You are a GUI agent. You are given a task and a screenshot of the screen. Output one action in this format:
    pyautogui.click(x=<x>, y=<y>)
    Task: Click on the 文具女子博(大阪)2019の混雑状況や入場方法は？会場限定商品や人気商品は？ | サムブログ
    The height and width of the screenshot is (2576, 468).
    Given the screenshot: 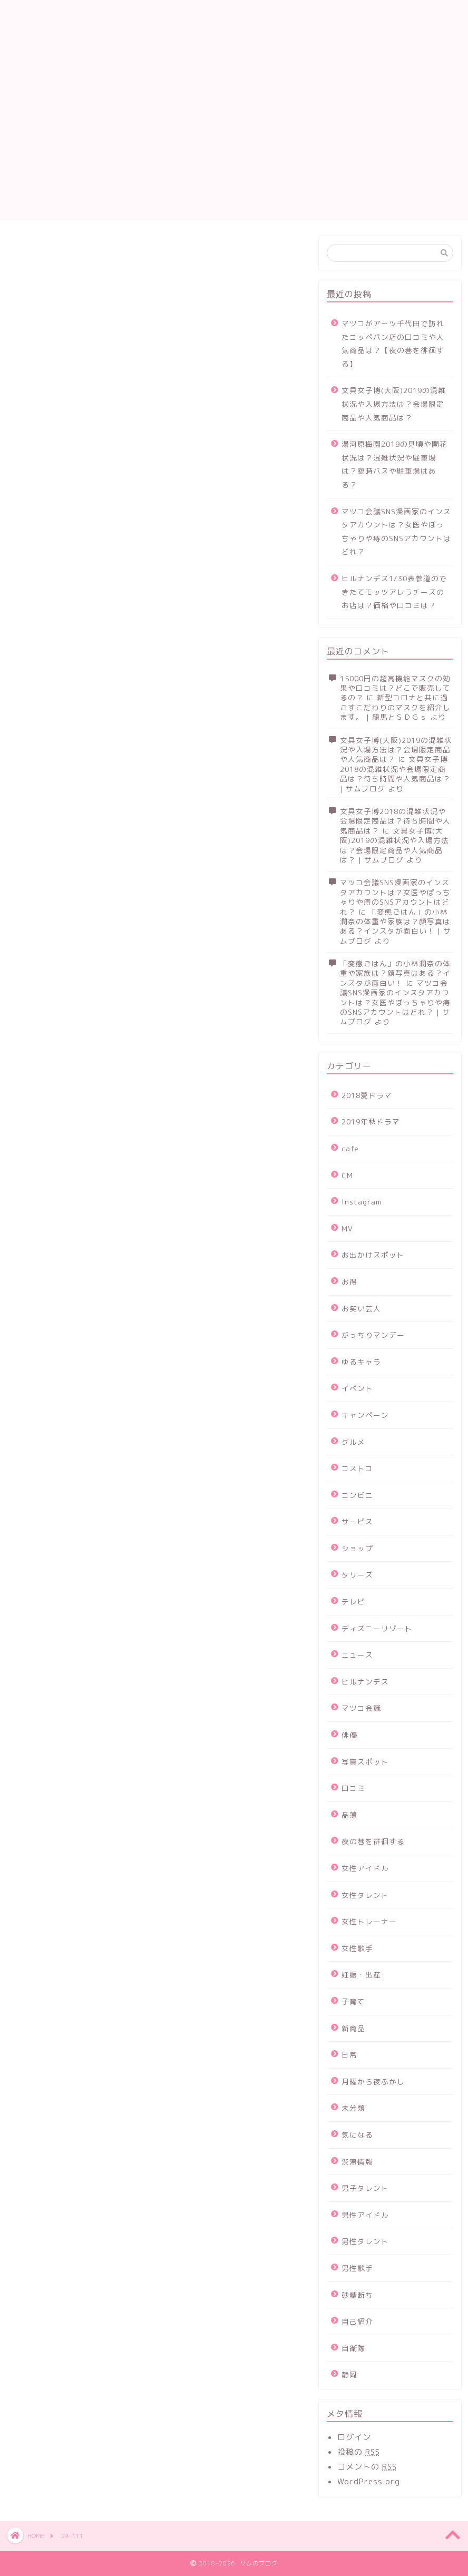 What is the action you would take?
    pyautogui.click(x=394, y=845)
    